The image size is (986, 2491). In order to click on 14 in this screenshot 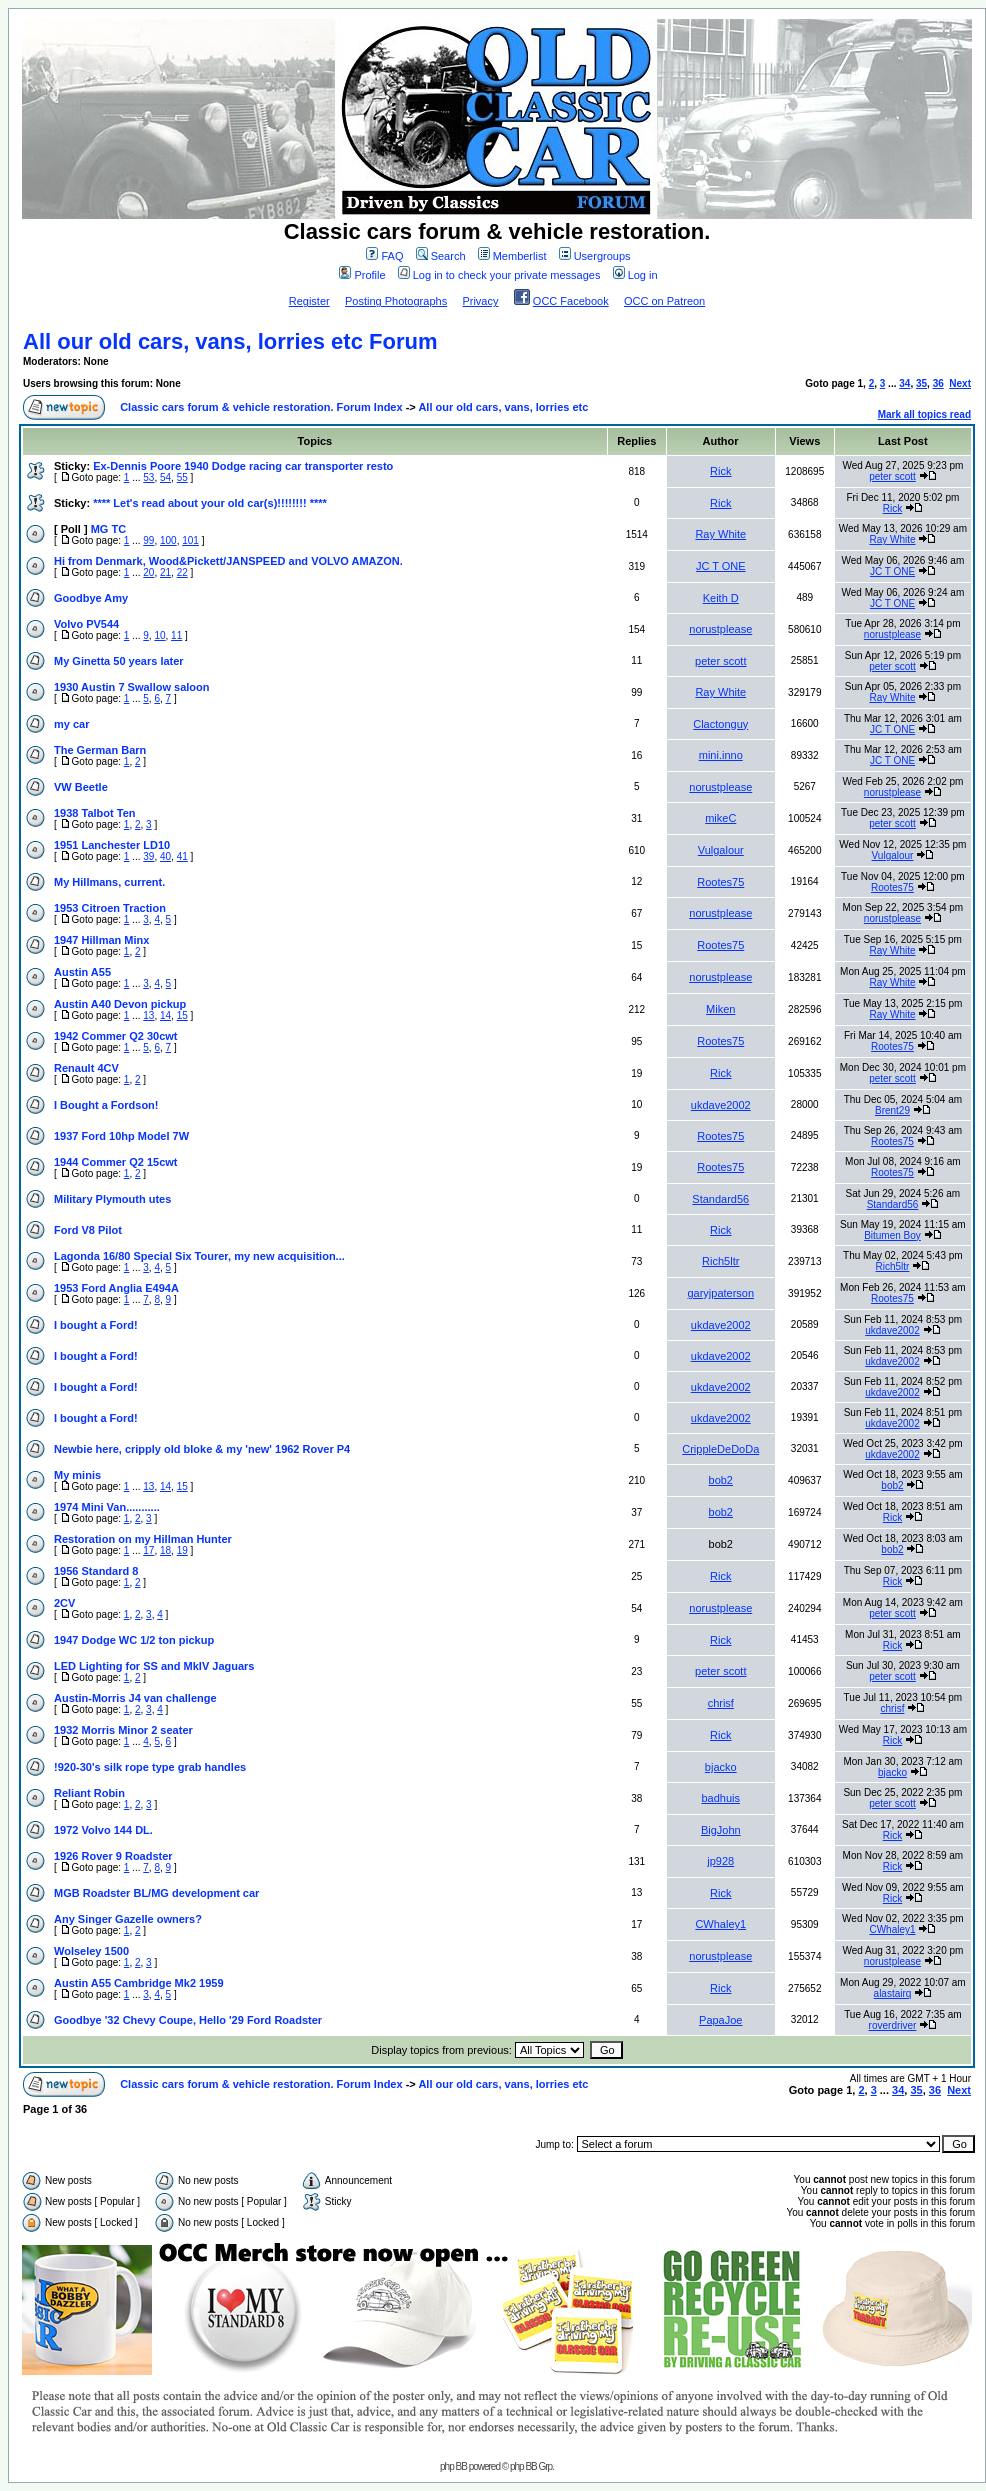, I will do `click(165, 1015)`.